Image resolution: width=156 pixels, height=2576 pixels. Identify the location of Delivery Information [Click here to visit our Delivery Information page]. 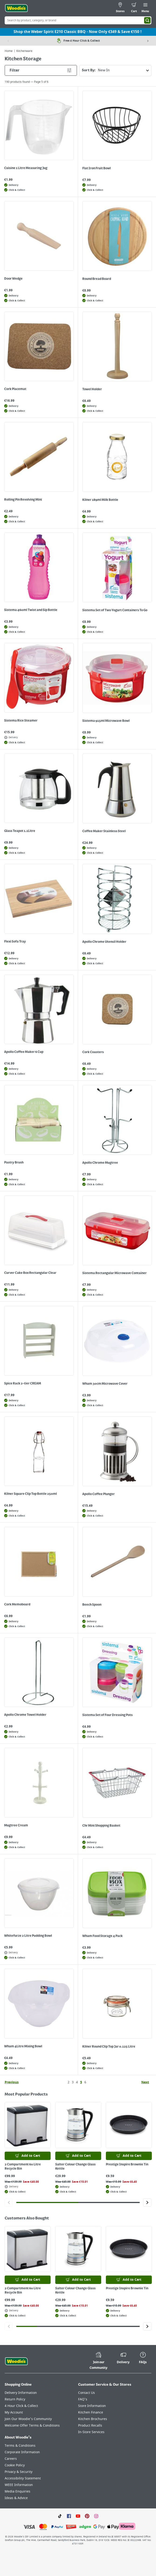
(21, 2392).